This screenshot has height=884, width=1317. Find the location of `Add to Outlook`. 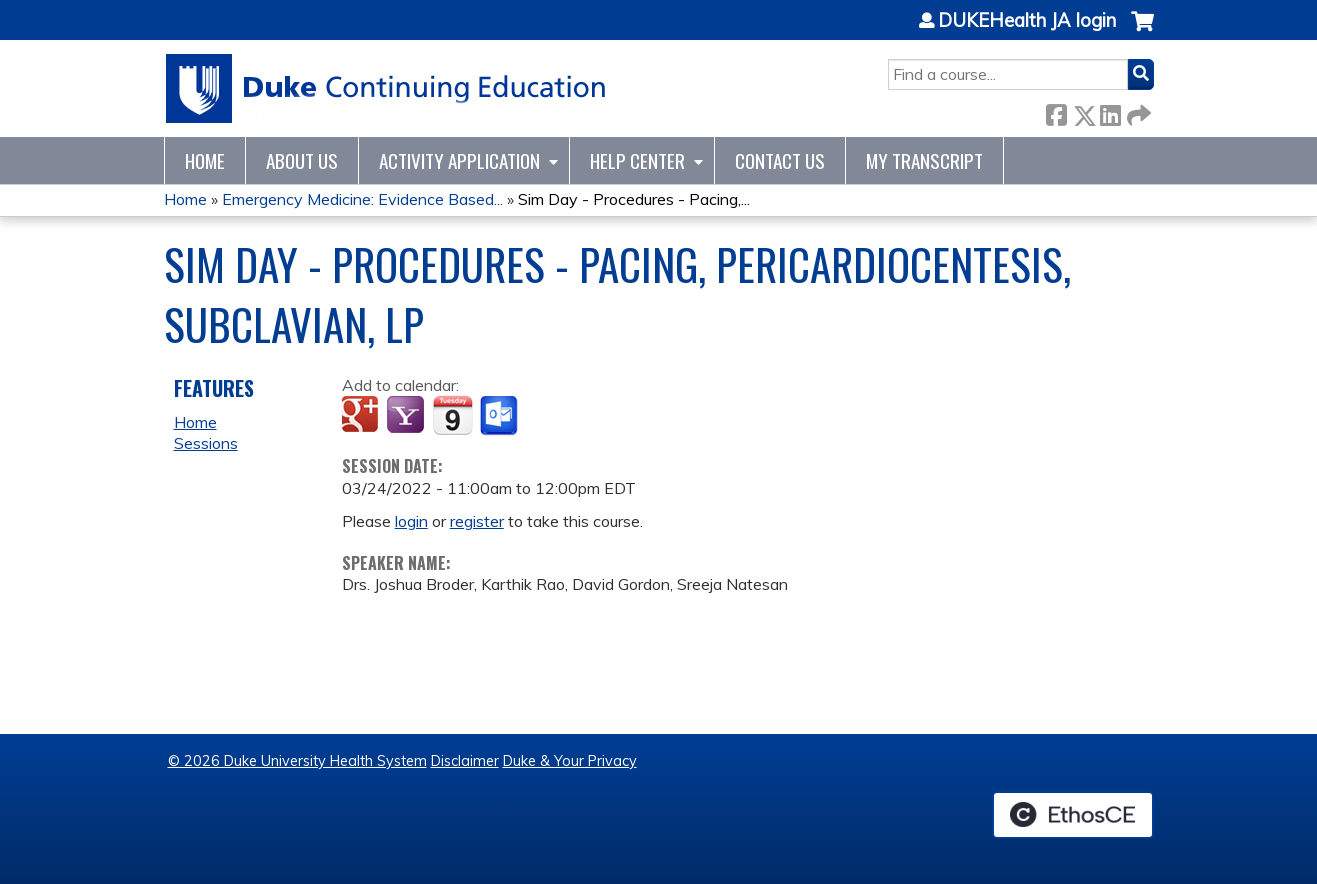

Add to Outlook is located at coordinates (500, 416).